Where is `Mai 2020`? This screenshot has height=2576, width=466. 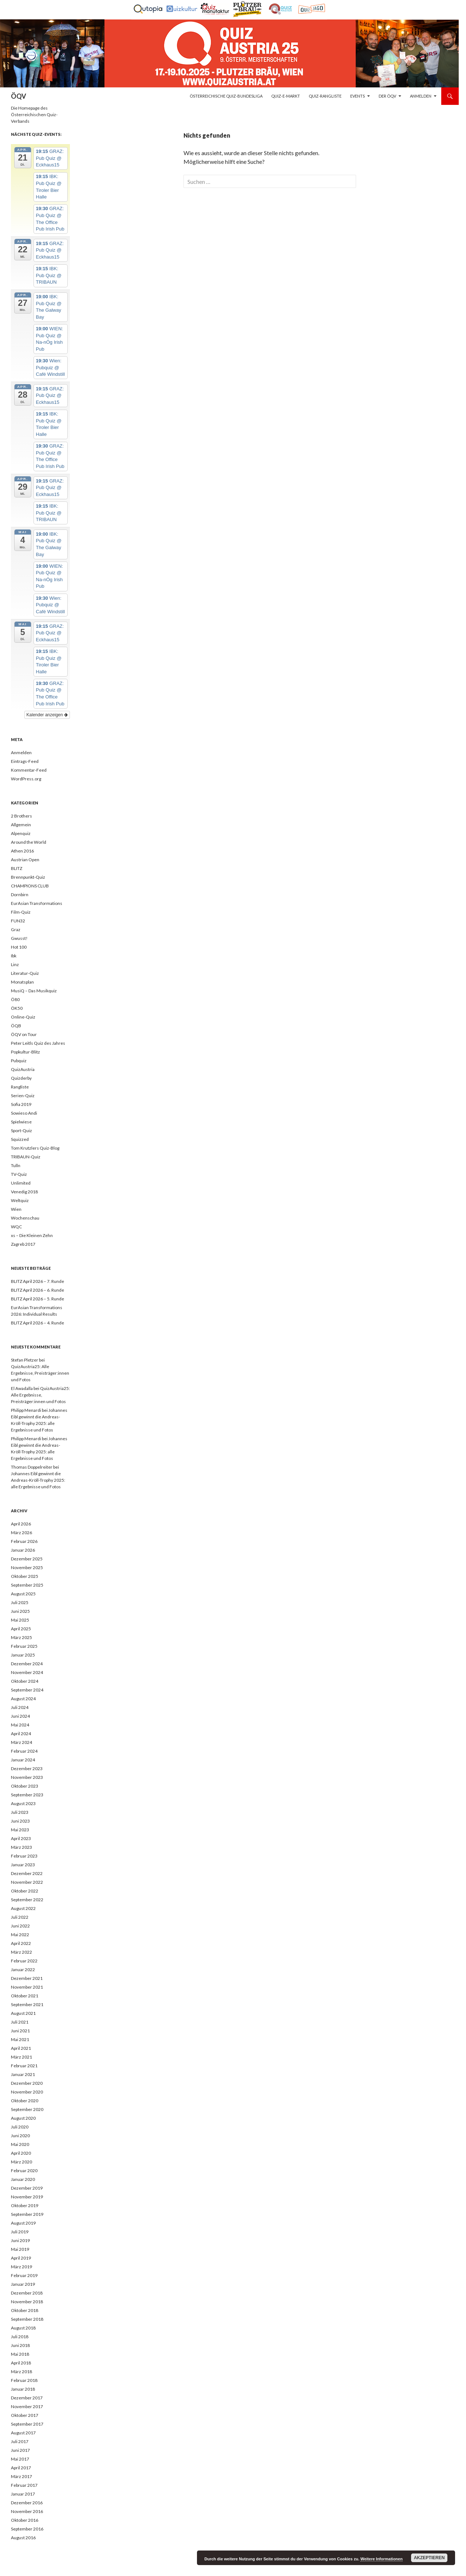 Mai 2020 is located at coordinates (20, 2144).